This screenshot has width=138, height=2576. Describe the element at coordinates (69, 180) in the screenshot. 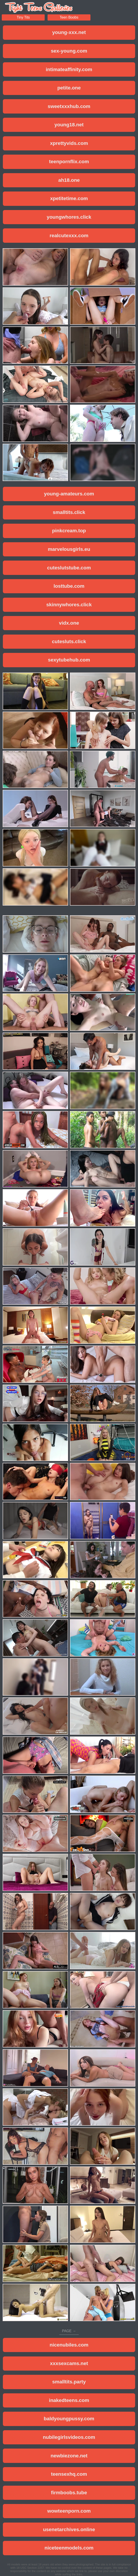

I see `ah18.one` at that location.